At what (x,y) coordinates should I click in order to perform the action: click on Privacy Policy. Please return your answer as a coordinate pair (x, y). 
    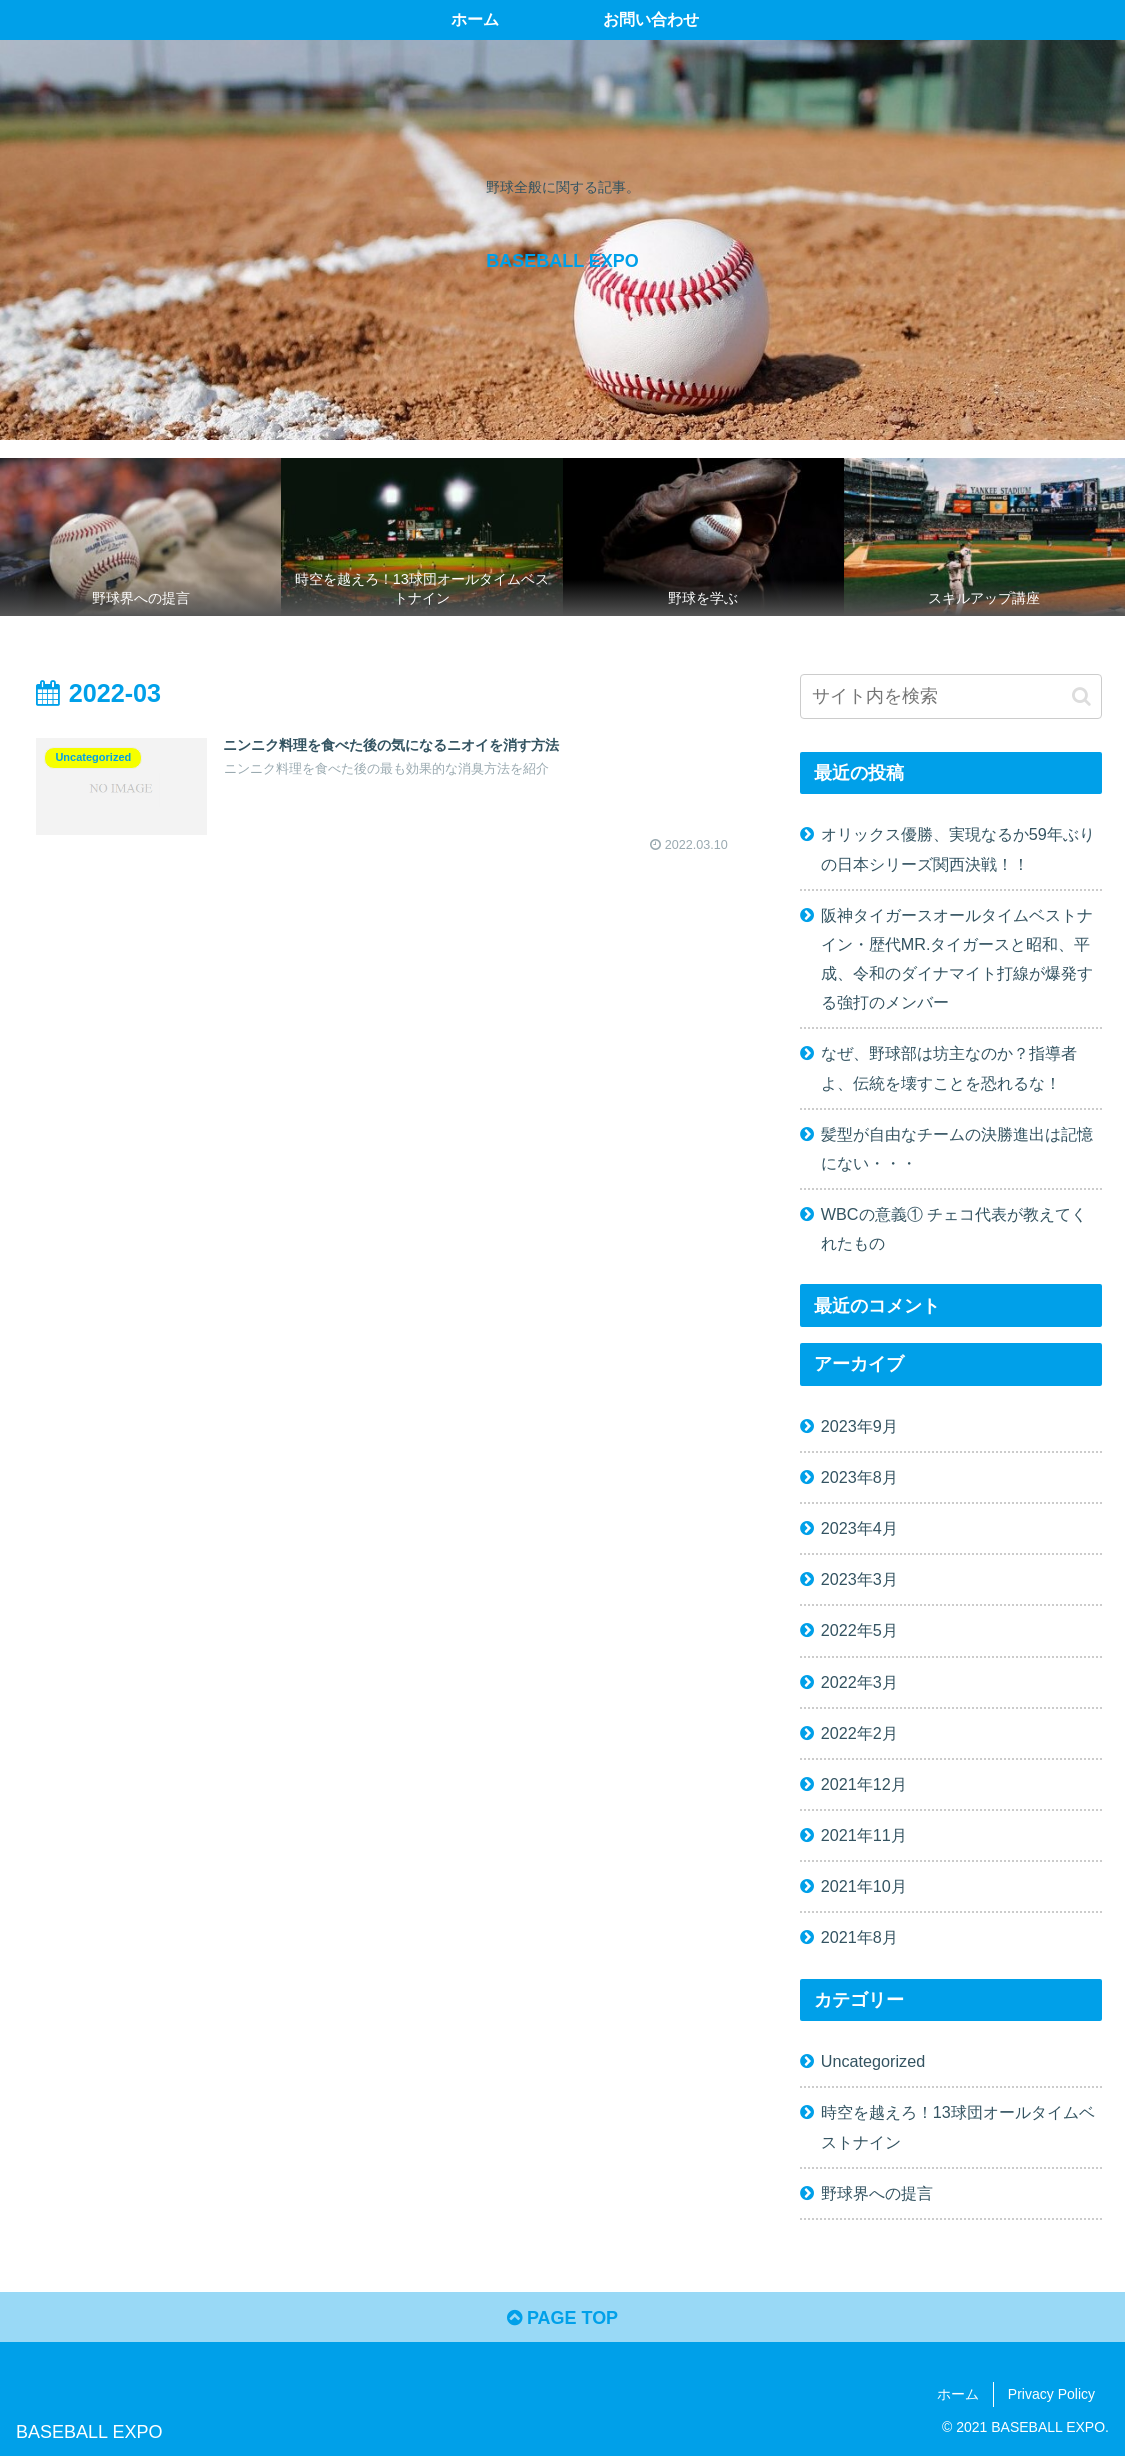
    Looking at the image, I should click on (1051, 2394).